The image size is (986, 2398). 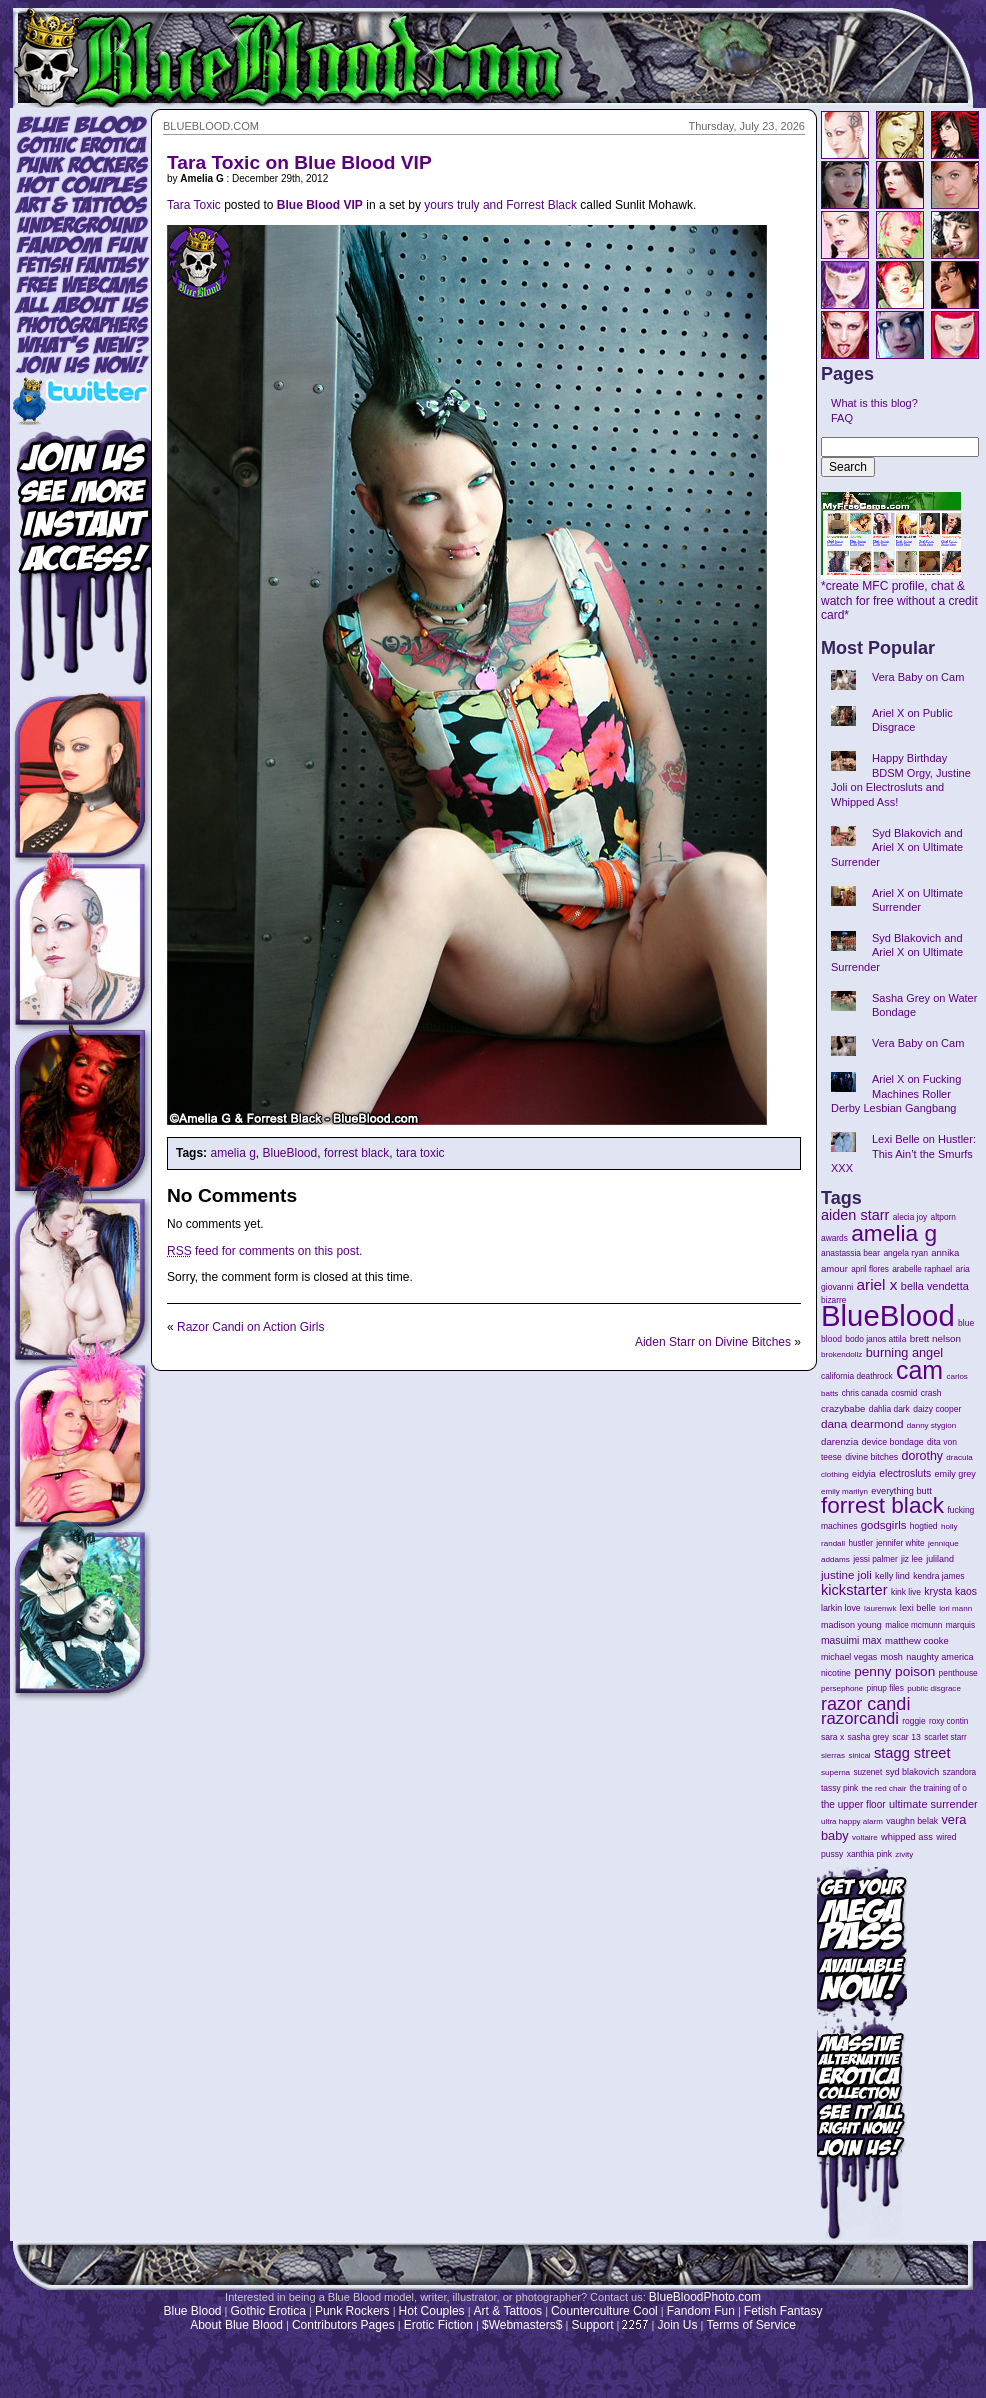 What do you see at coordinates (940, 1559) in the screenshot?
I see `juliland` at bounding box center [940, 1559].